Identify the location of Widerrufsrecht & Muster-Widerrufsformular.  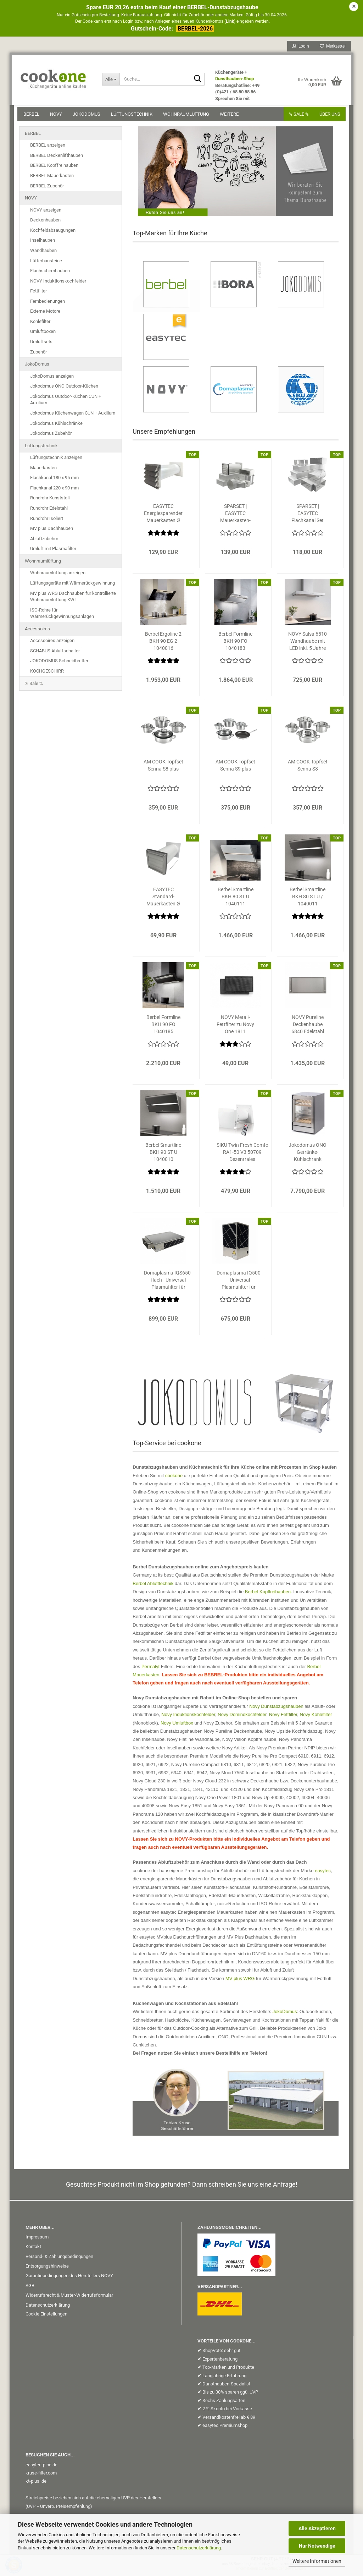
(69, 2297).